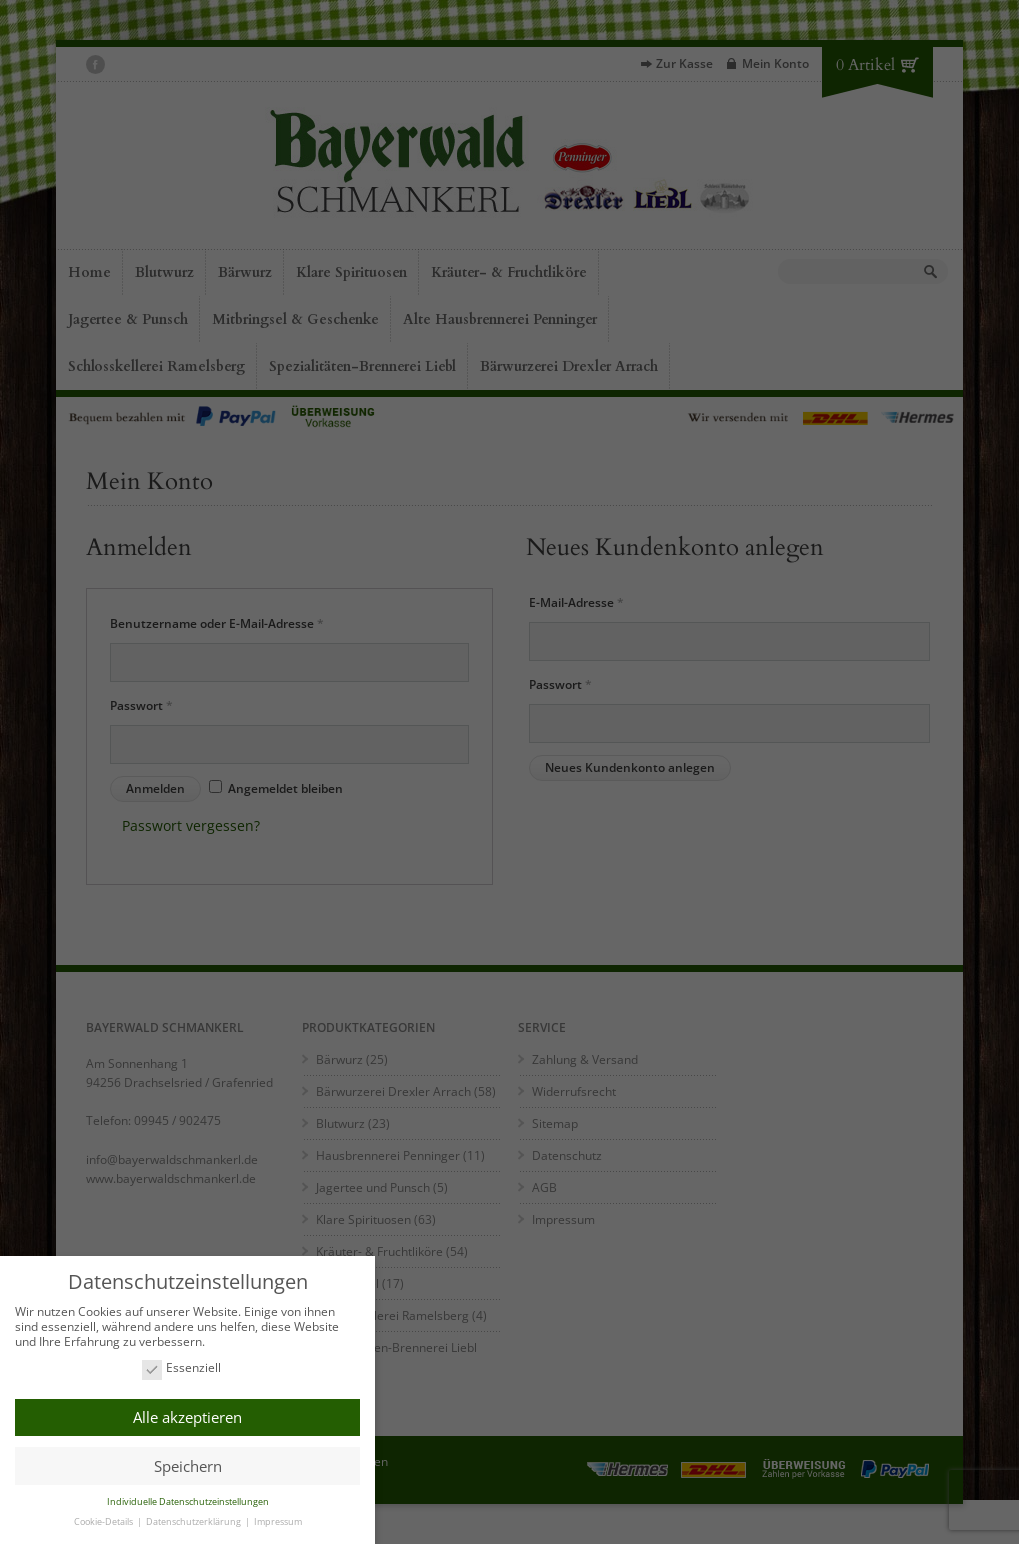 This screenshot has height=1544, width=1019. I want to click on Impressum [button], so click(278, 1518).